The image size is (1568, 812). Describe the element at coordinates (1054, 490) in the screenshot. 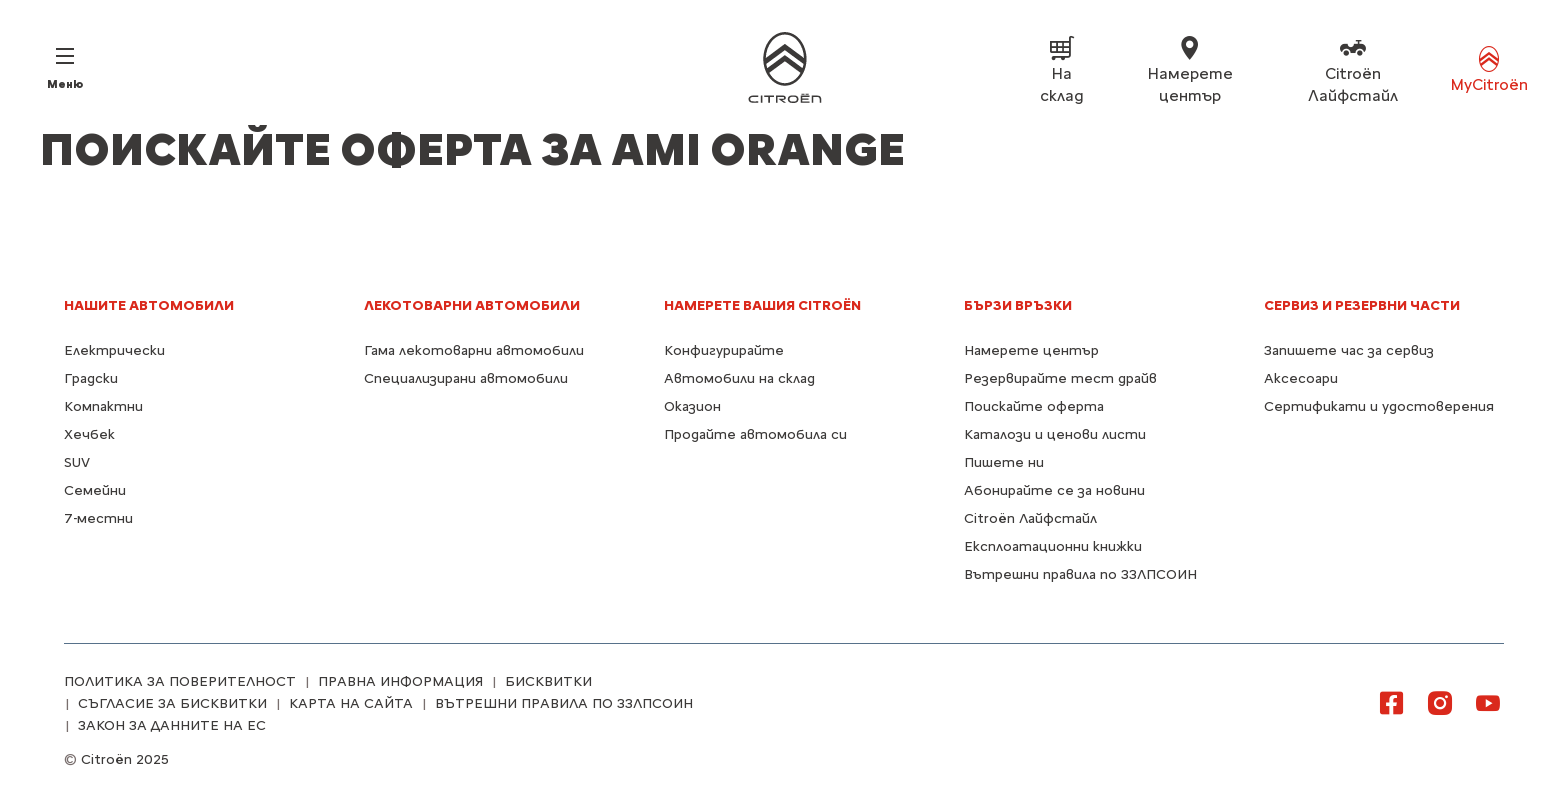

I see `Абонирайте се за новини` at that location.